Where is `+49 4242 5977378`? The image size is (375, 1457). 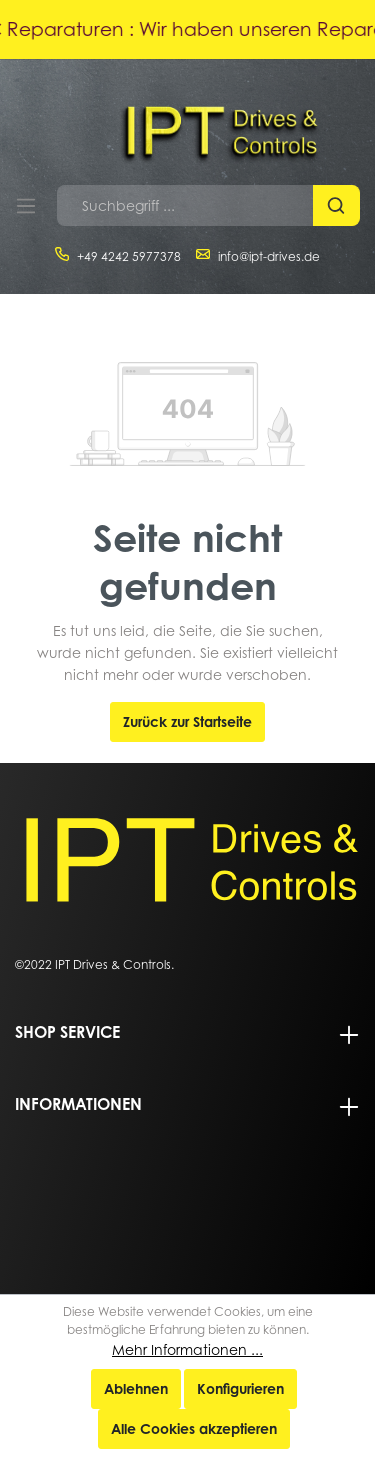
+49 4242 5977378 is located at coordinates (129, 256).